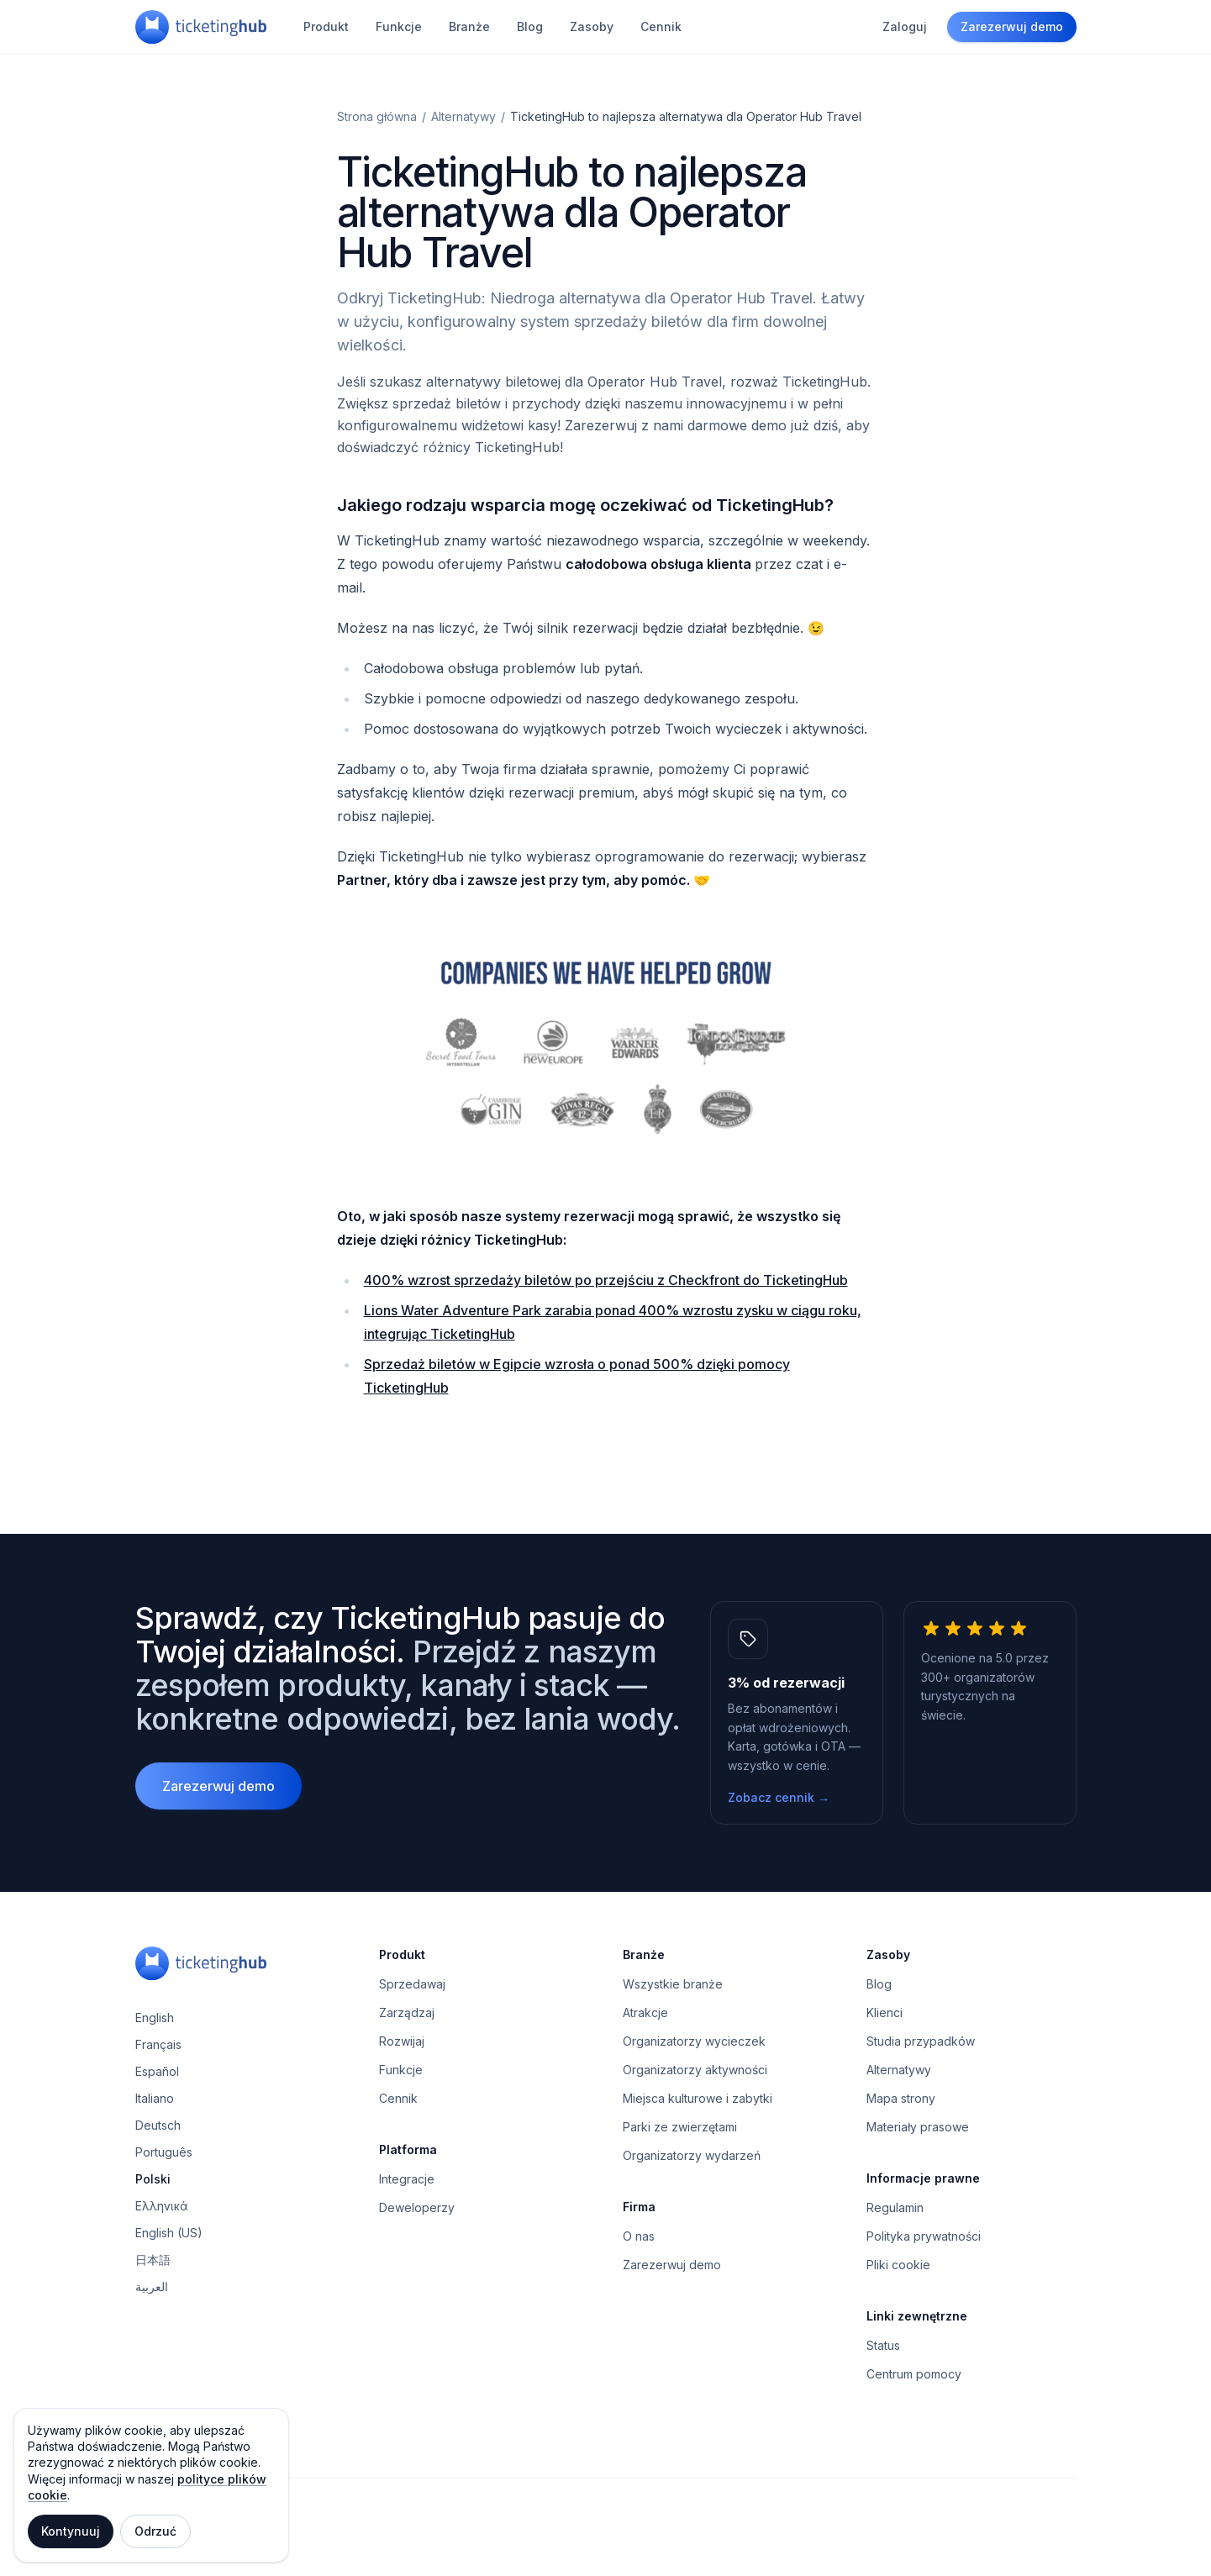 The width and height of the screenshot is (1211, 2576). I want to click on Pliki cookie, so click(898, 2264).